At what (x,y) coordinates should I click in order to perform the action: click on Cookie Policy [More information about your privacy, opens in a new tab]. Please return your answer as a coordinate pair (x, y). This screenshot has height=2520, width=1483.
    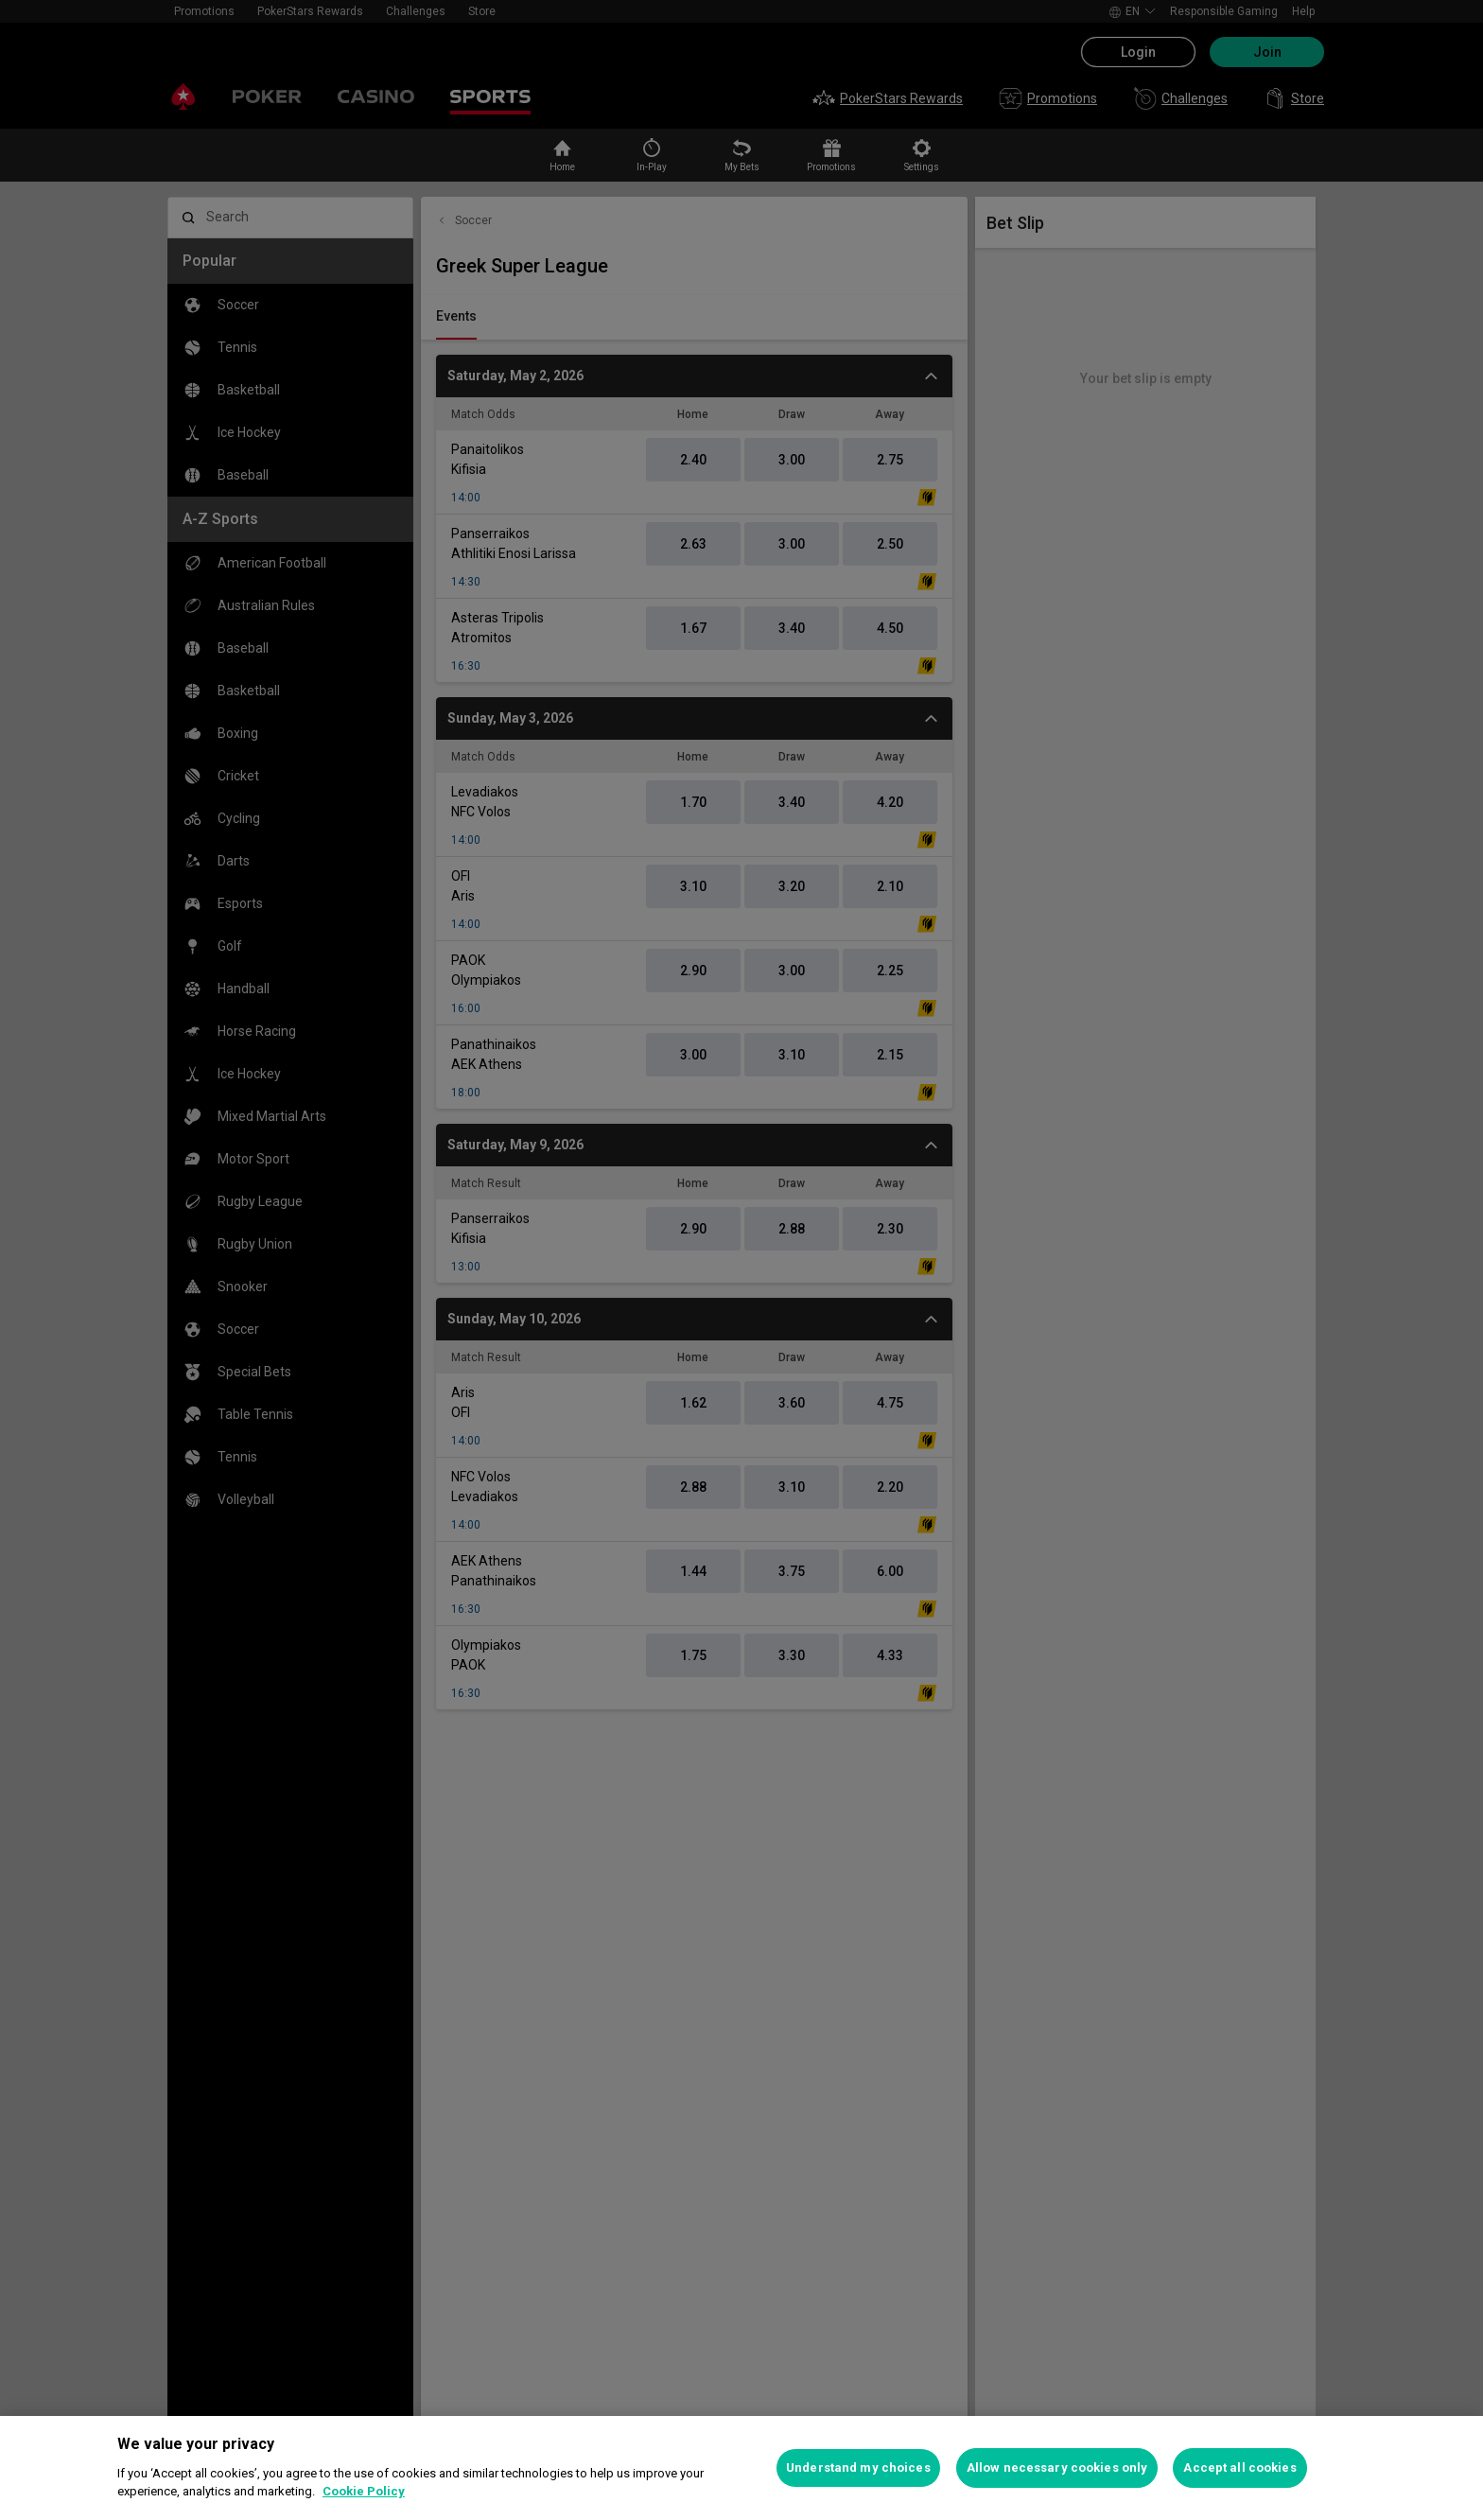
    Looking at the image, I should click on (364, 2491).